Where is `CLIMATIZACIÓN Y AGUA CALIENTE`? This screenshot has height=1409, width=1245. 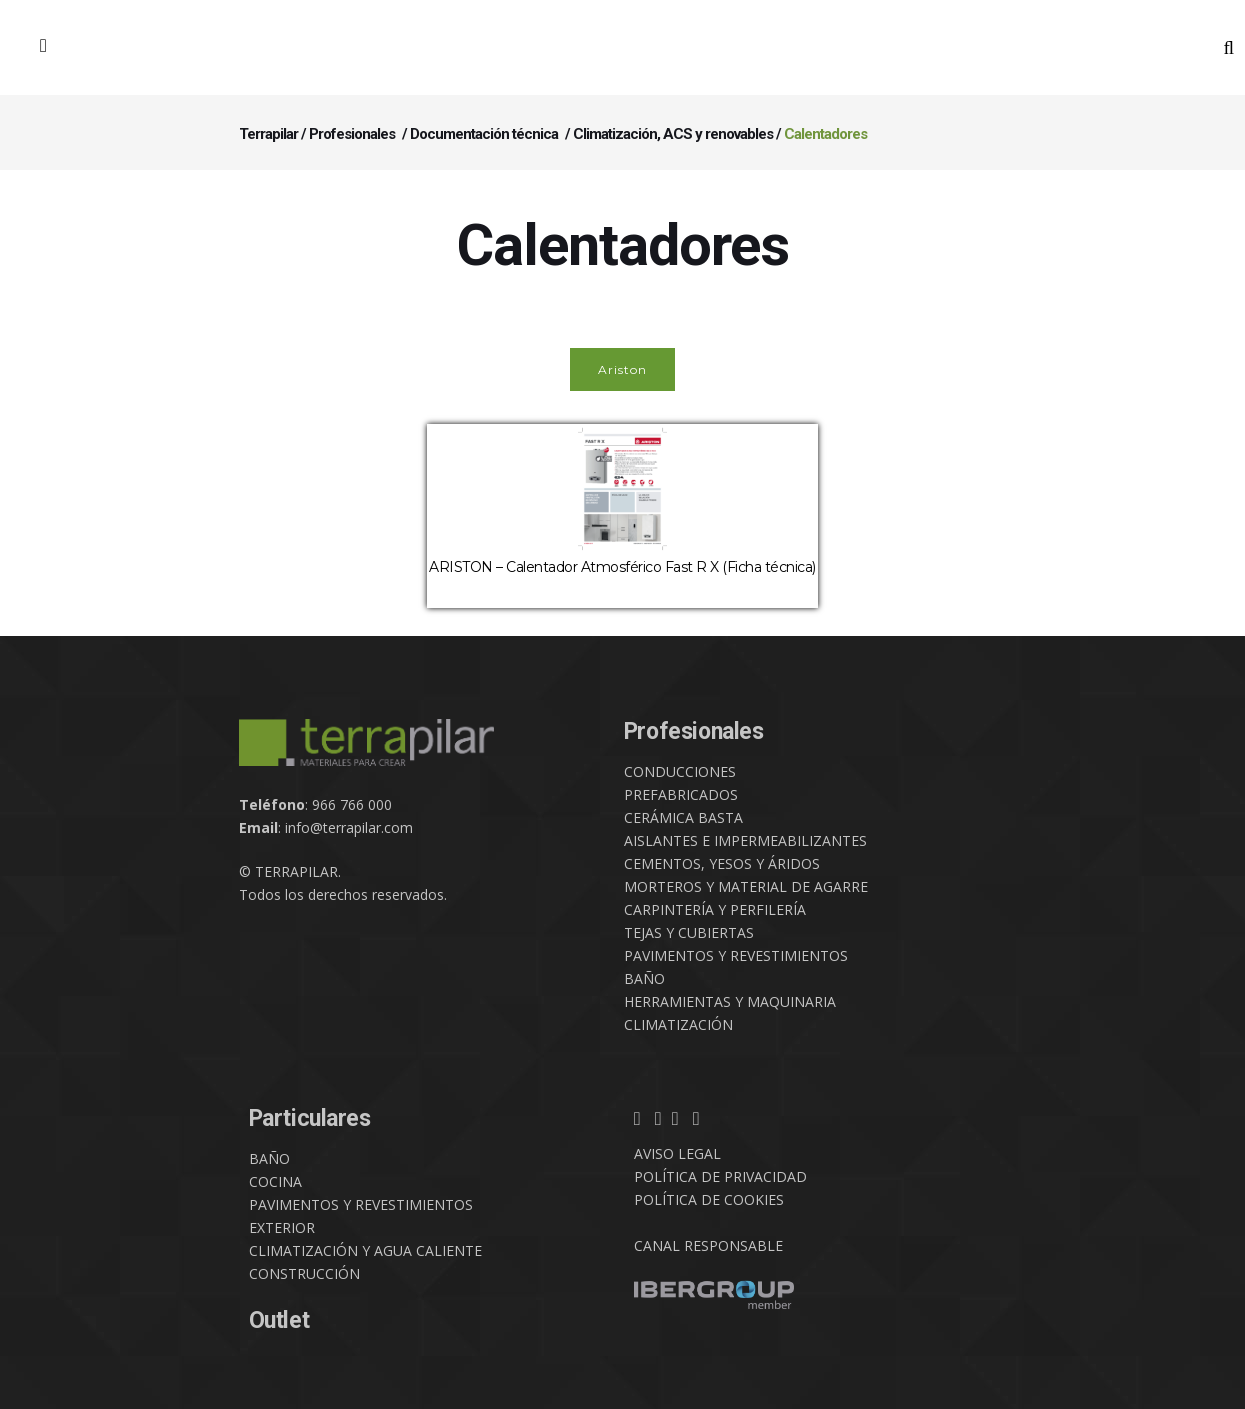
CLIMATIZACIÓN Y AGUA CALIENTE is located at coordinates (365, 1250).